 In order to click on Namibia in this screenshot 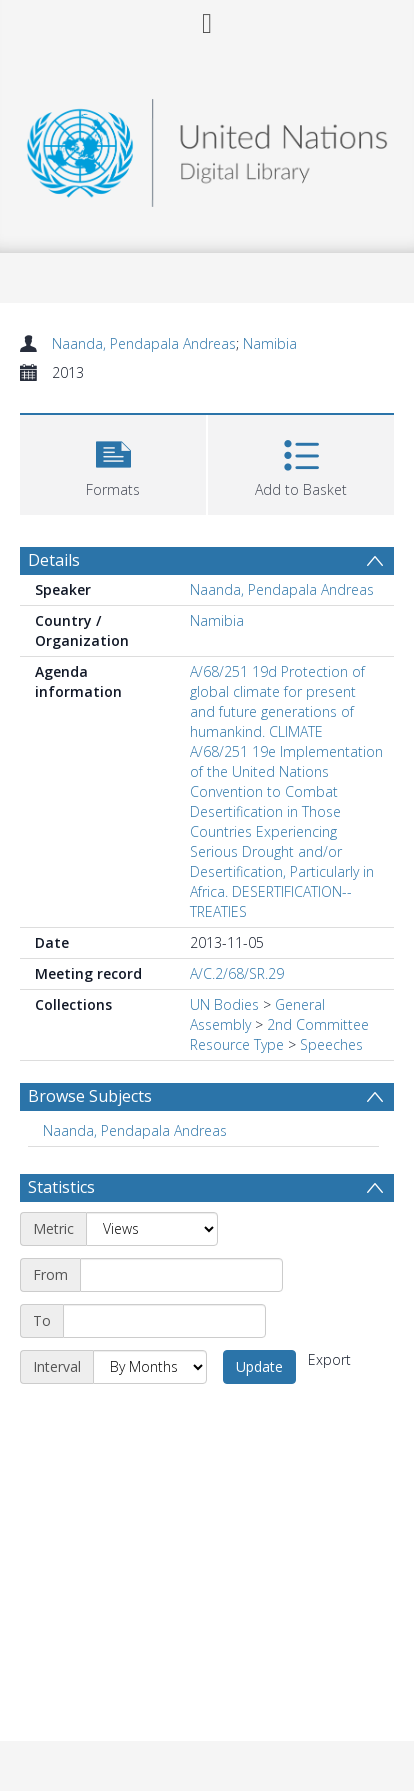, I will do `click(270, 343)`.